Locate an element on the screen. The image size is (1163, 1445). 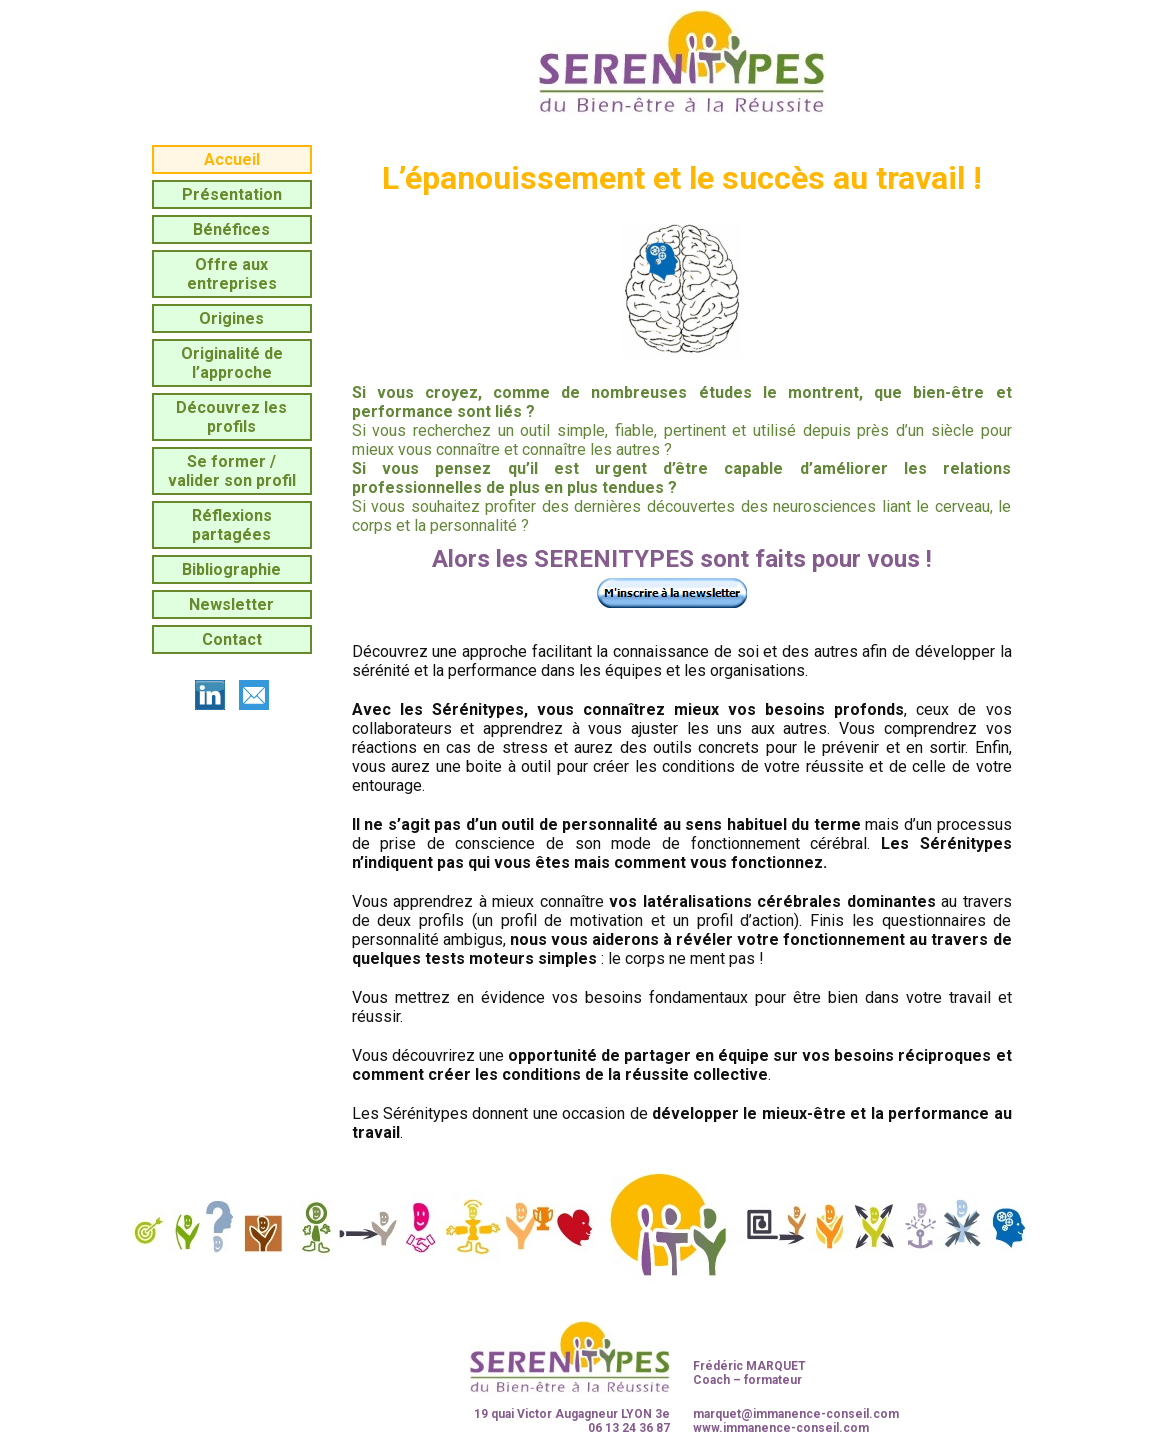
Se former / valider son profil is located at coordinates (232, 471).